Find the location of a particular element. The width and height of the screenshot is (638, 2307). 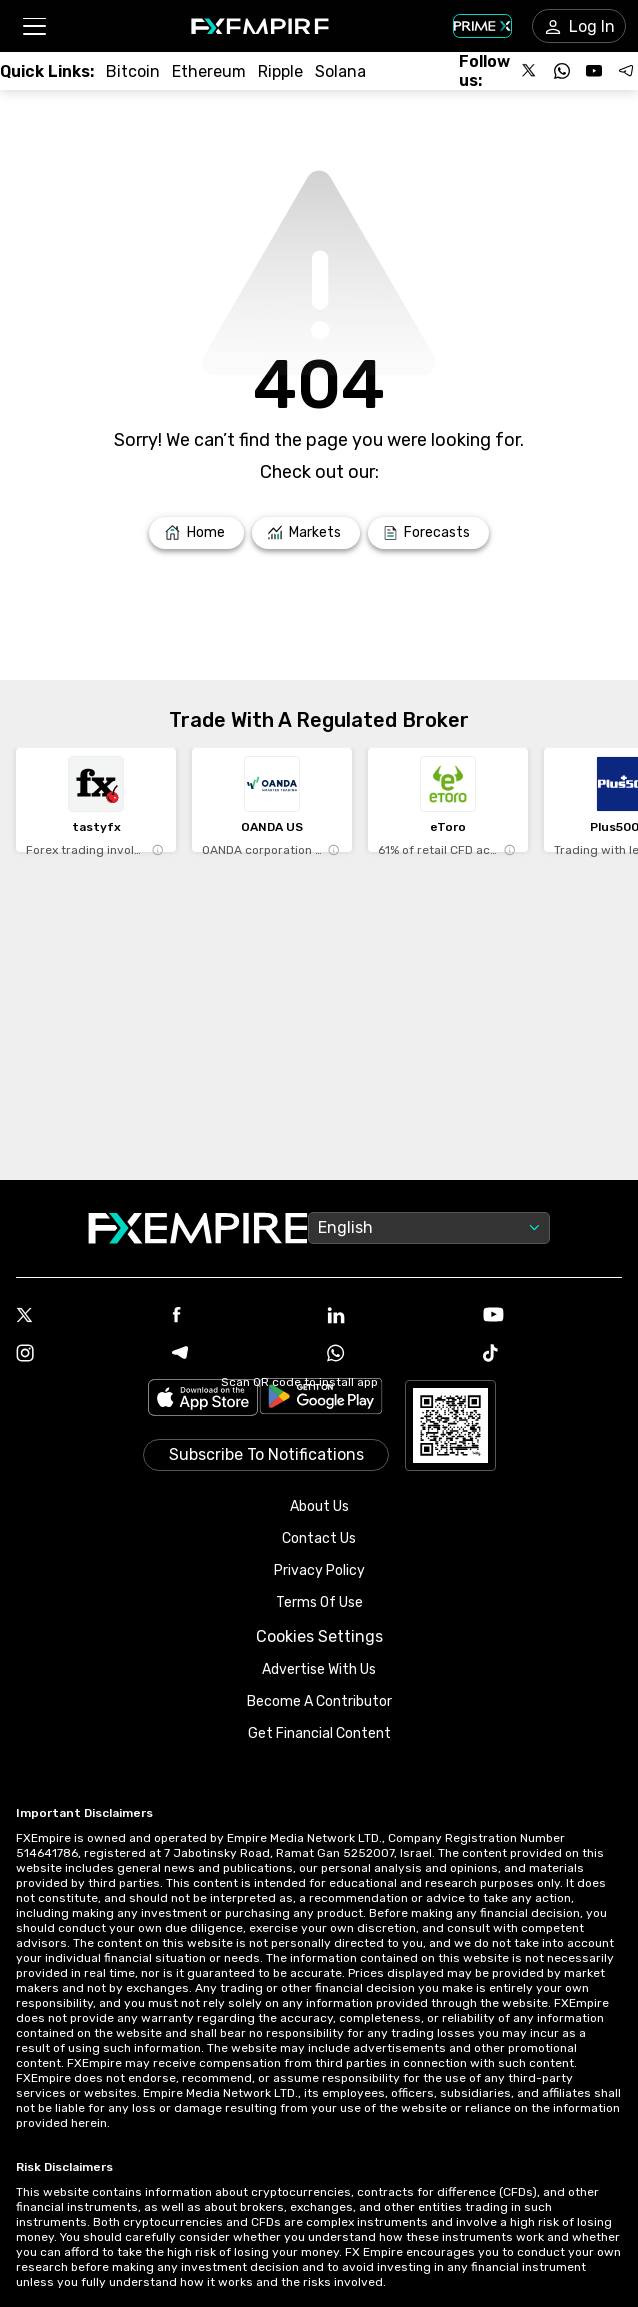

Cookies Settings is located at coordinates (319, 1636).